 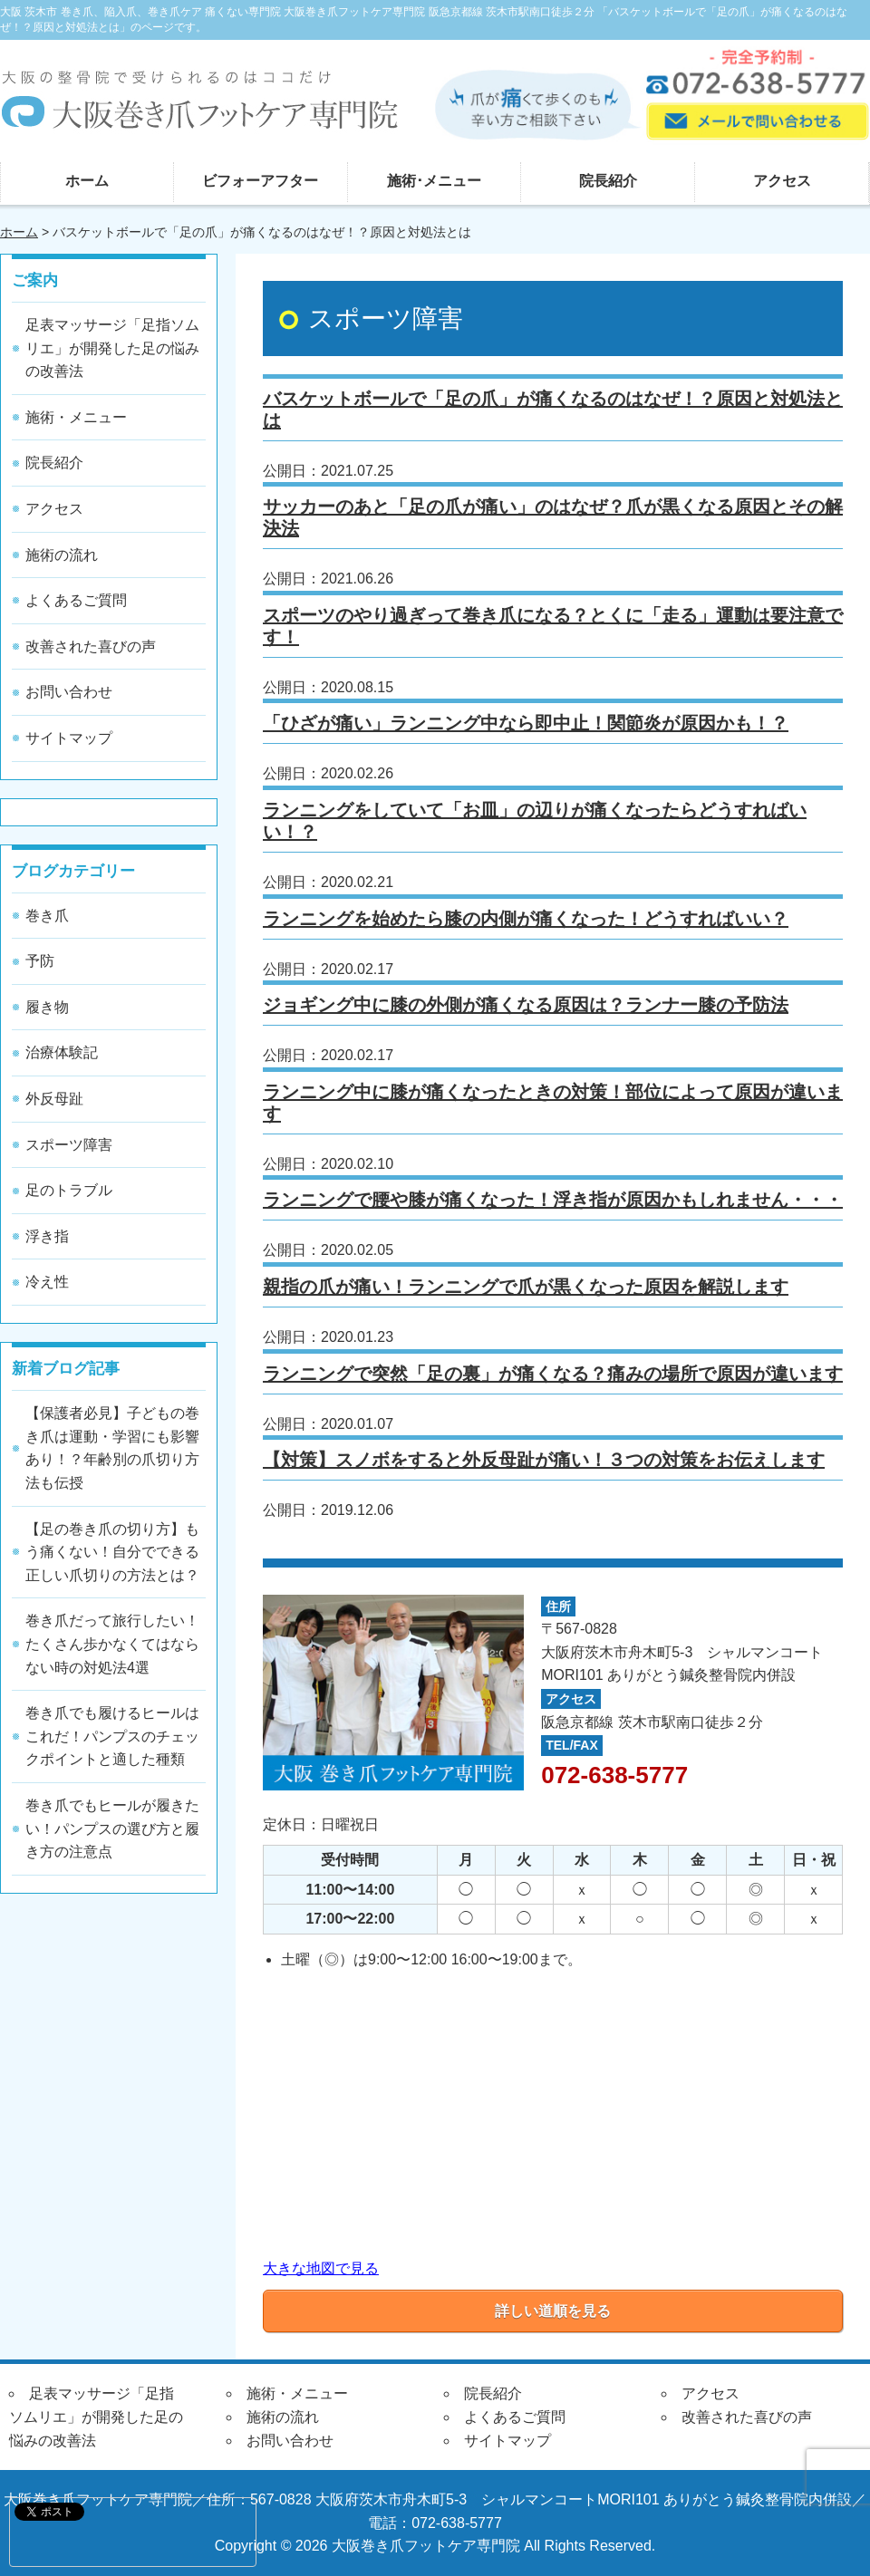 I want to click on 巻き爪でも履けるヒールはこれだ！パンプスのチェックポイントと適した種類, so click(x=112, y=1736).